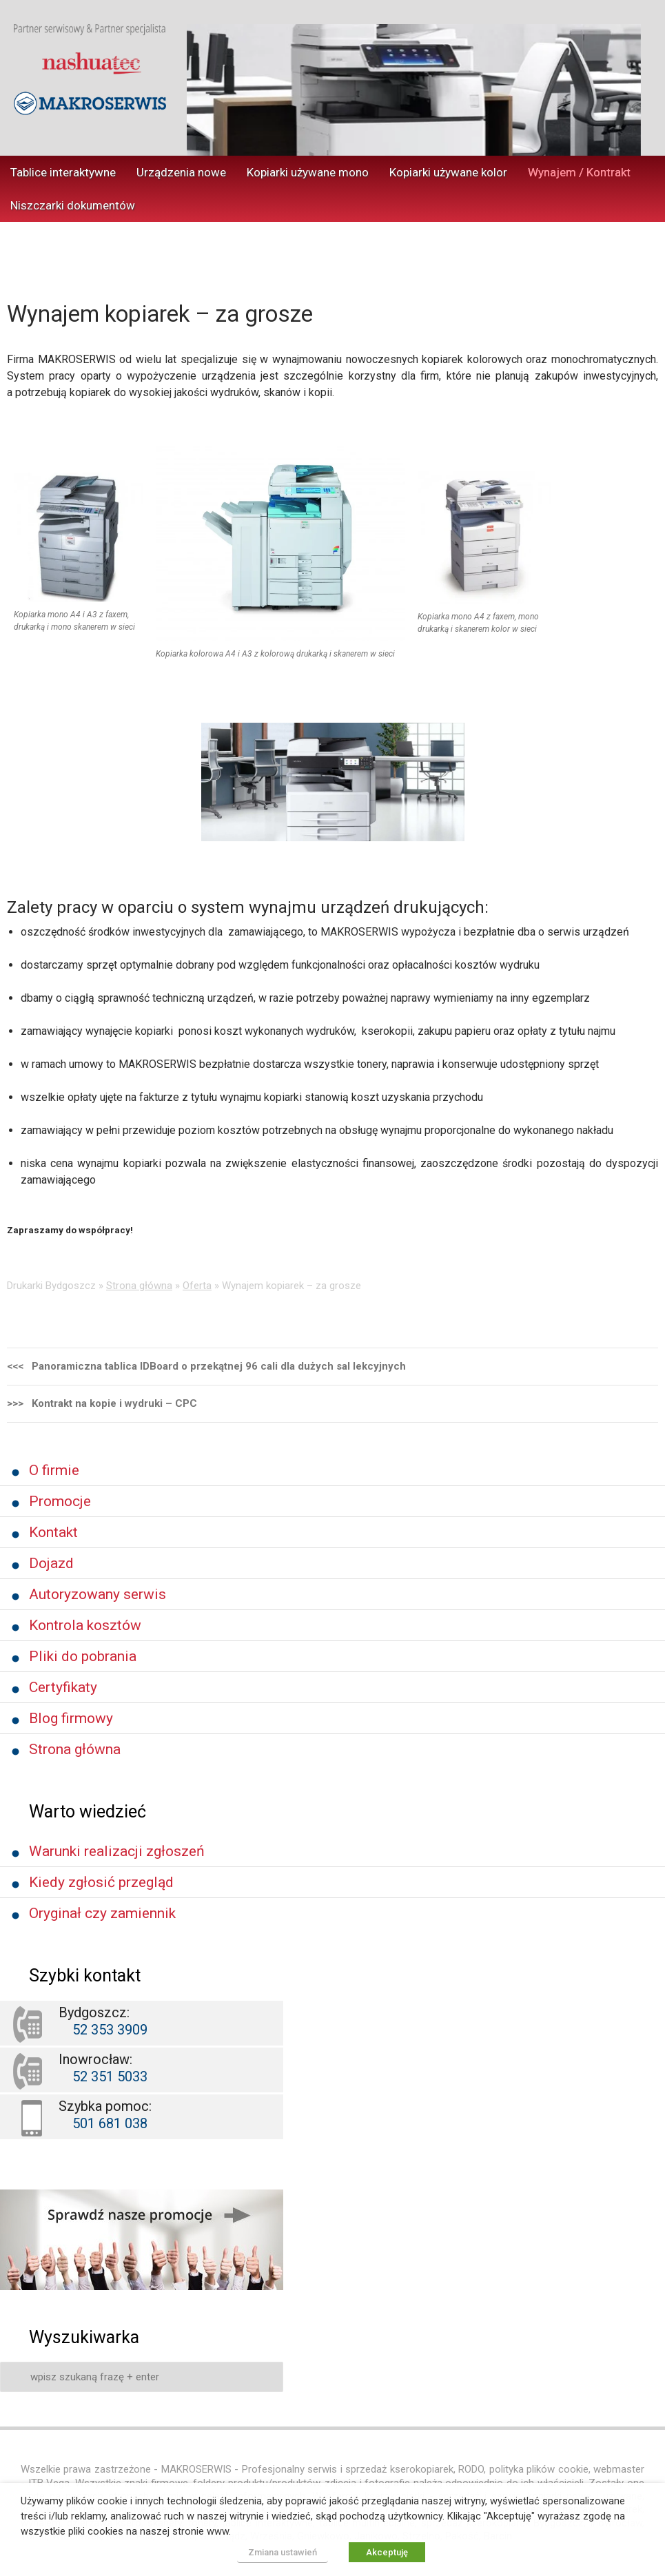 This screenshot has height=2576, width=665. Describe the element at coordinates (139, 1285) in the screenshot. I see `Strona główna` at that location.